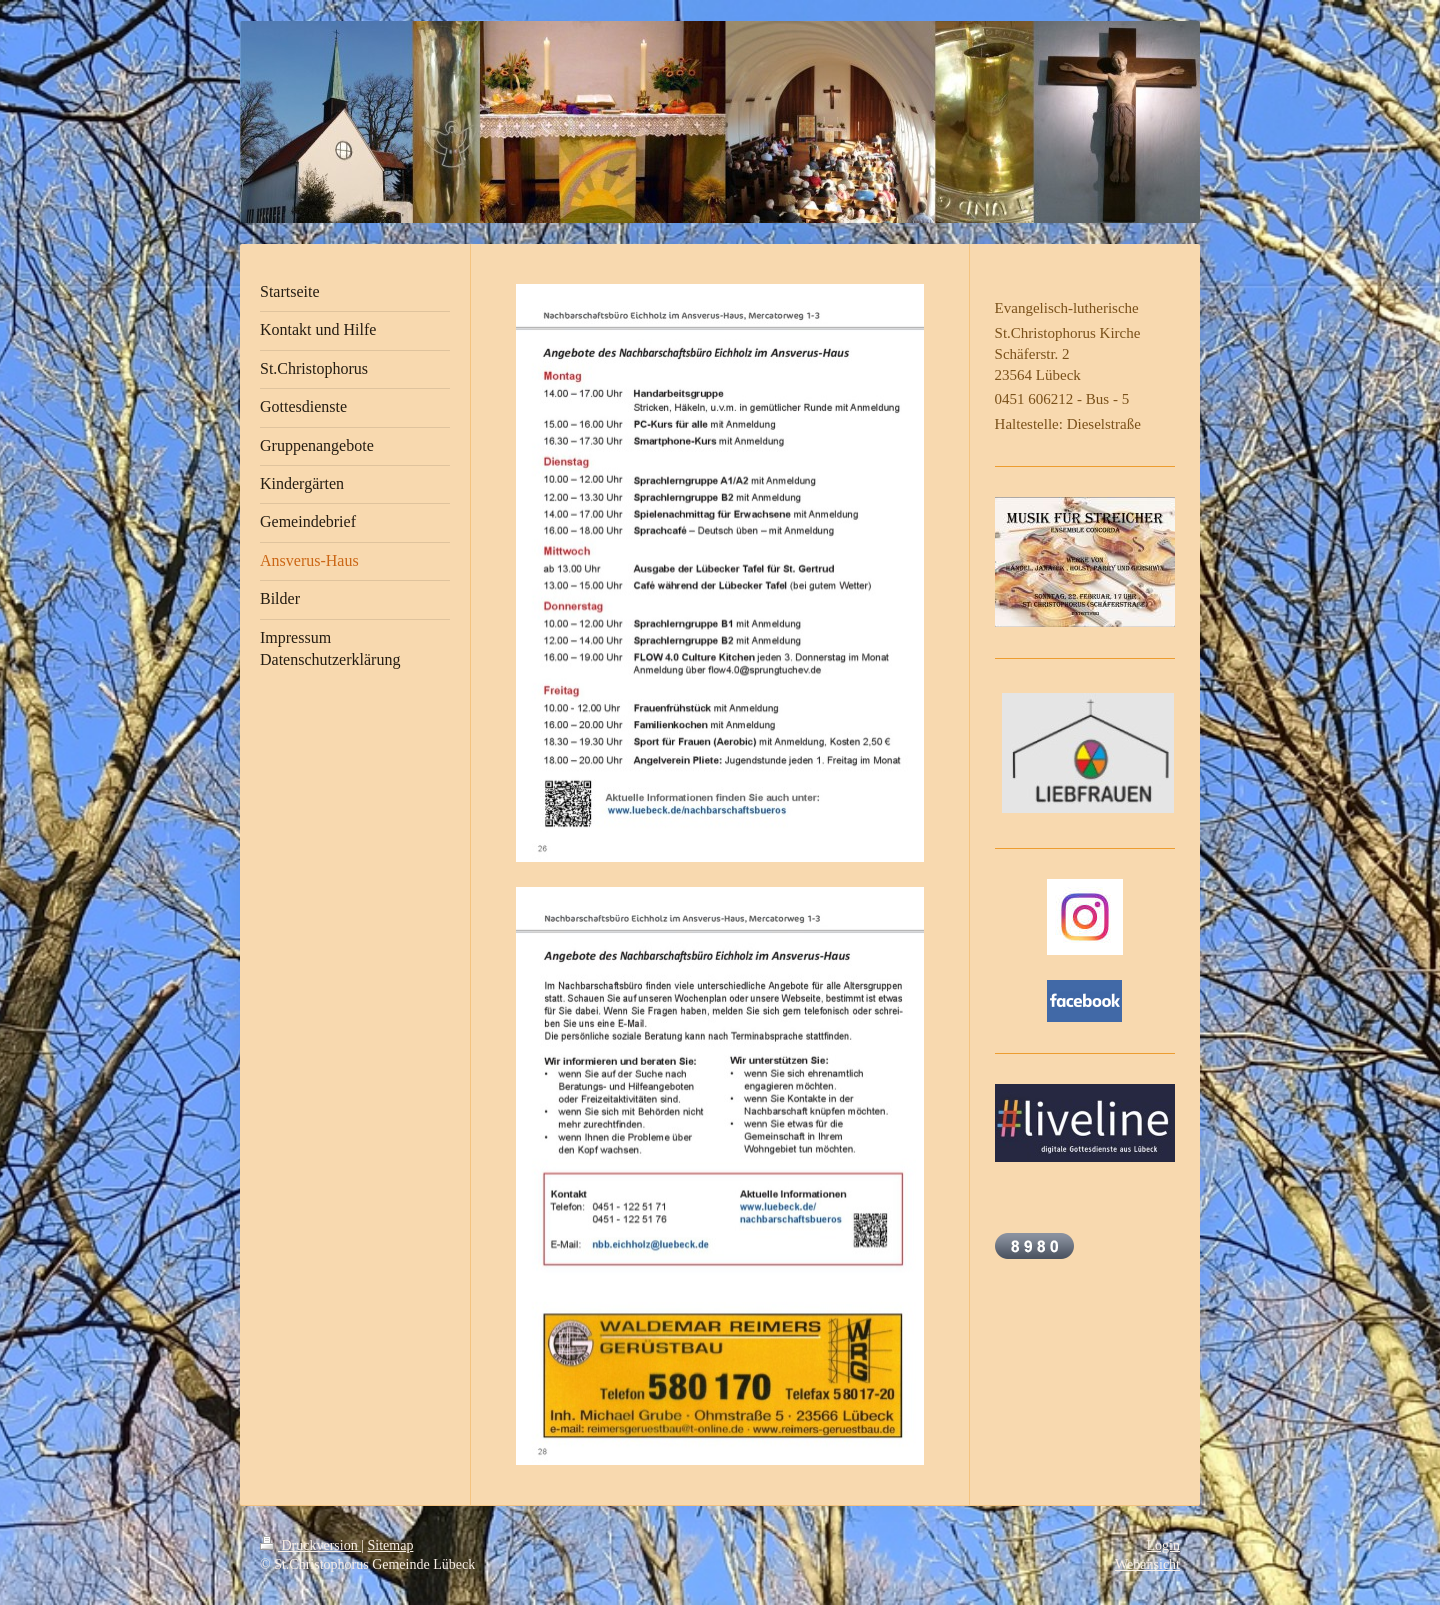  Describe the element at coordinates (391, 1545) in the screenshot. I see `Sitemap` at that location.